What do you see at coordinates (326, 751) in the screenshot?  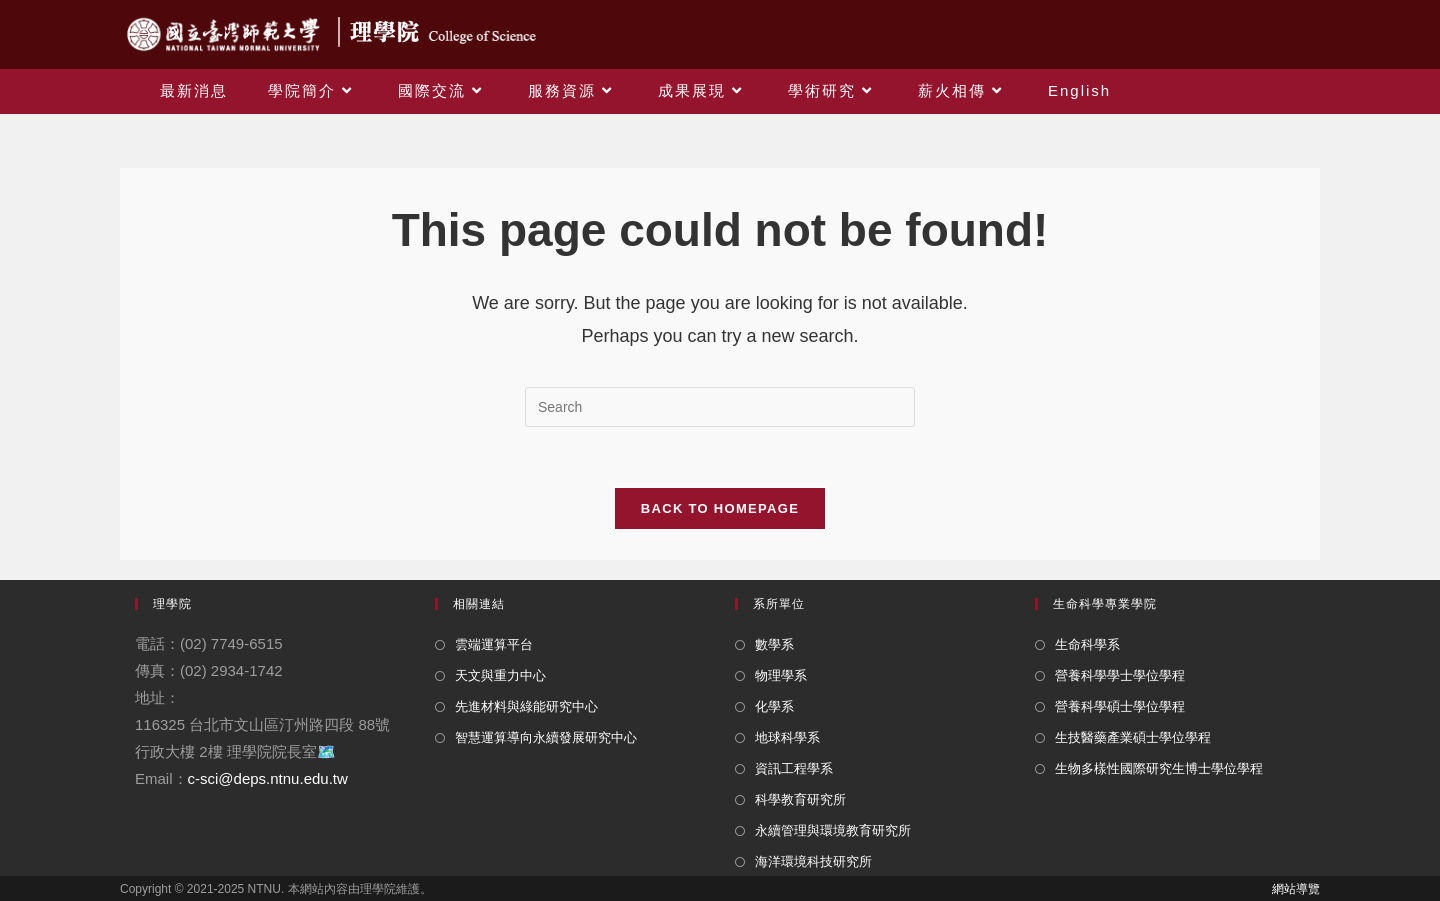 I see `🗺️` at bounding box center [326, 751].